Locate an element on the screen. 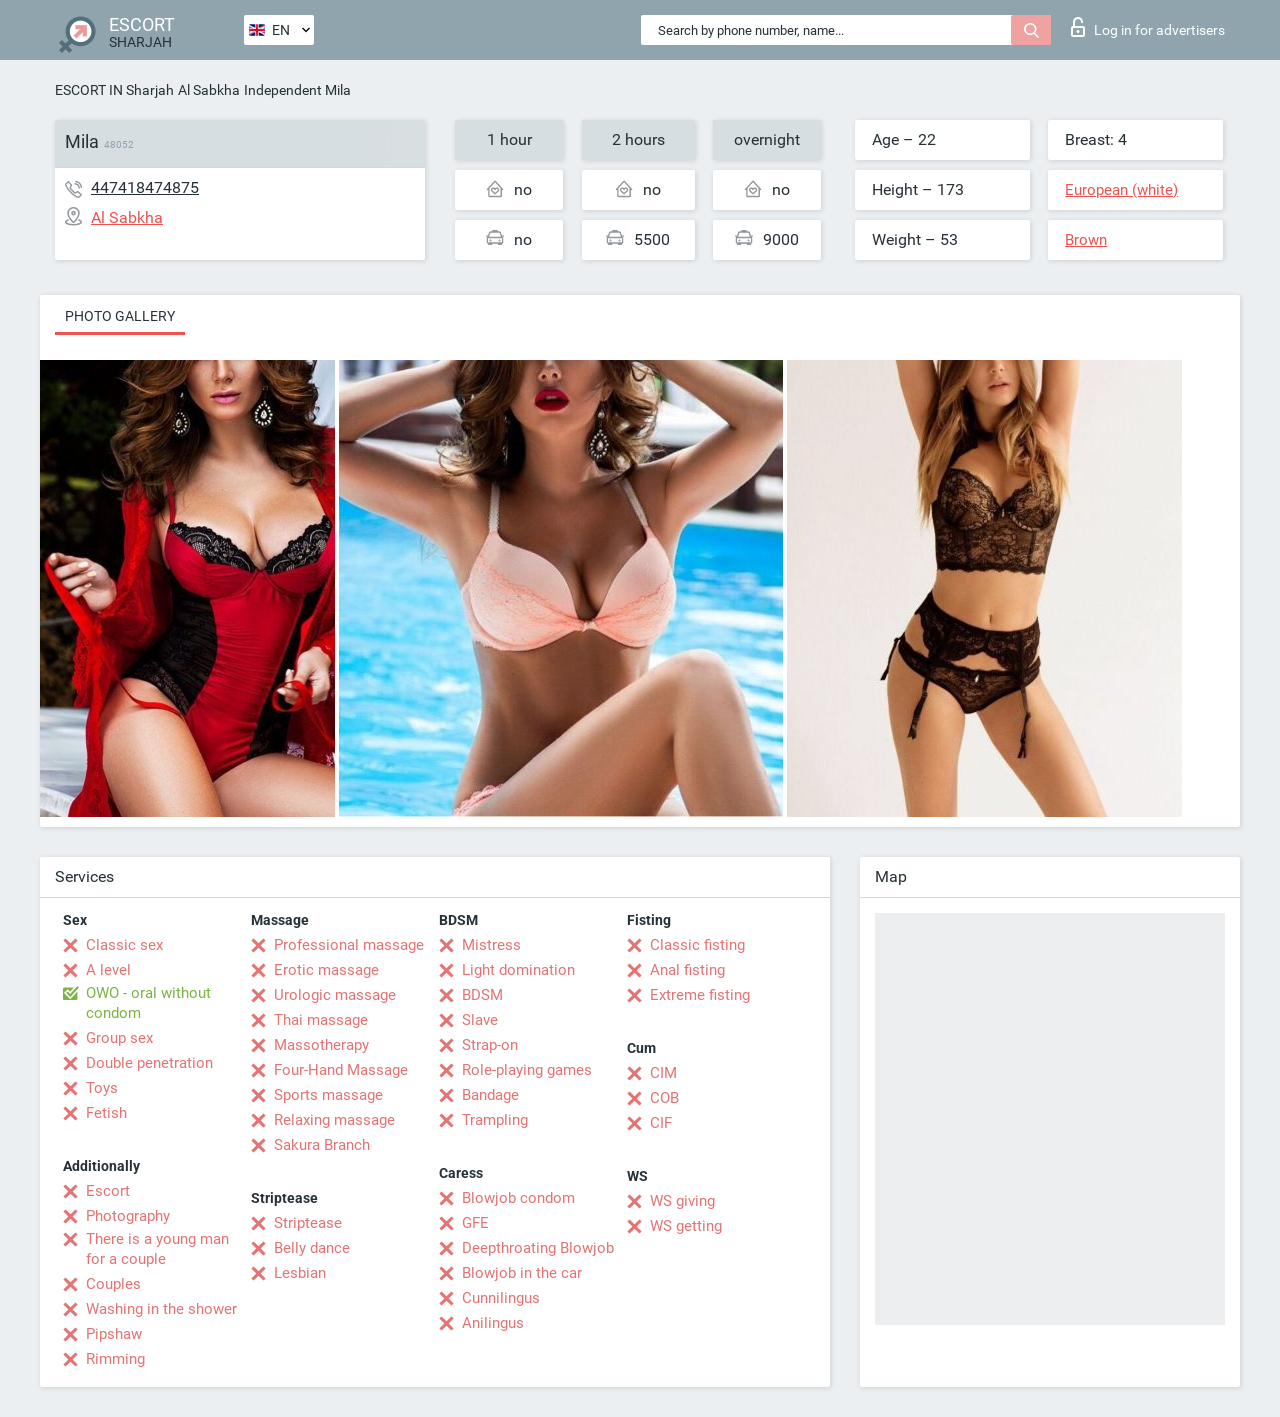 This screenshot has height=1417, width=1280. Photo gallery is located at coordinates (120, 316).